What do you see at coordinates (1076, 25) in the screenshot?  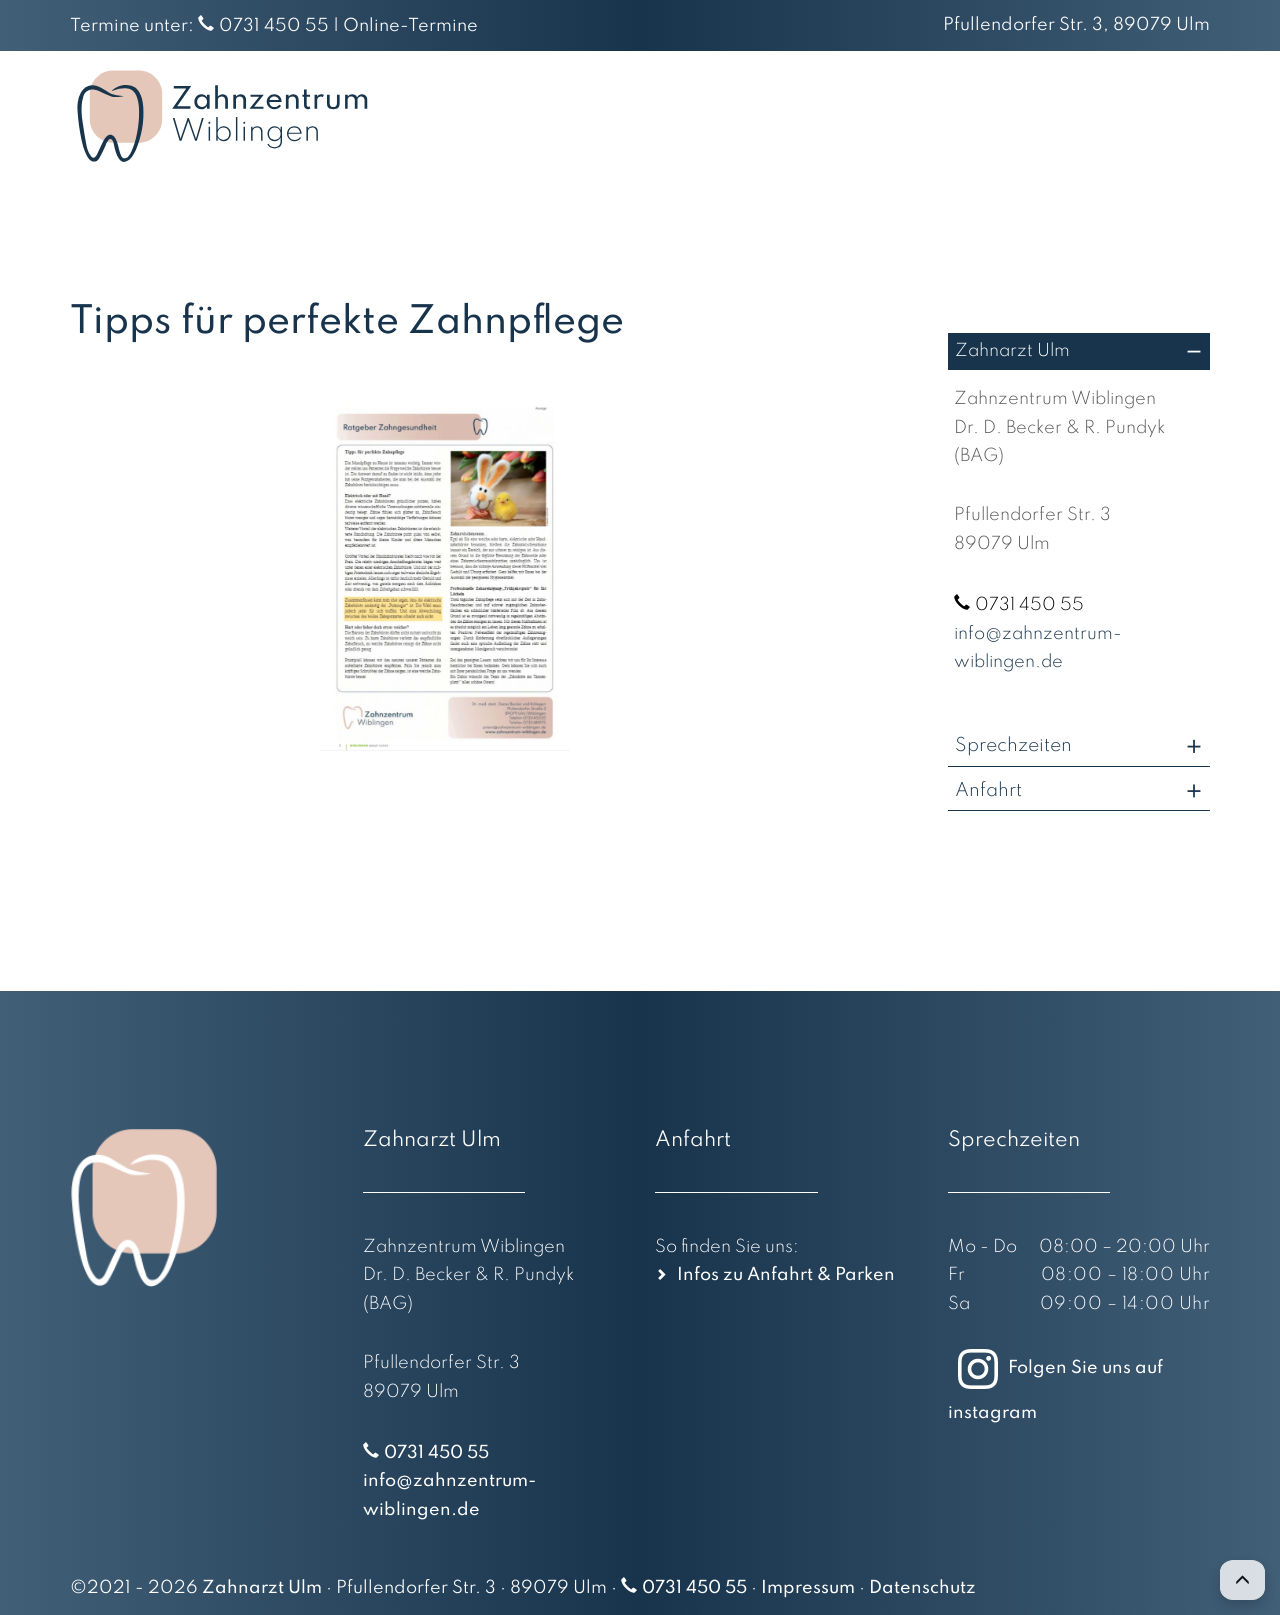 I see `Pfullendorfer Str. 3, 89079 Ulm` at bounding box center [1076, 25].